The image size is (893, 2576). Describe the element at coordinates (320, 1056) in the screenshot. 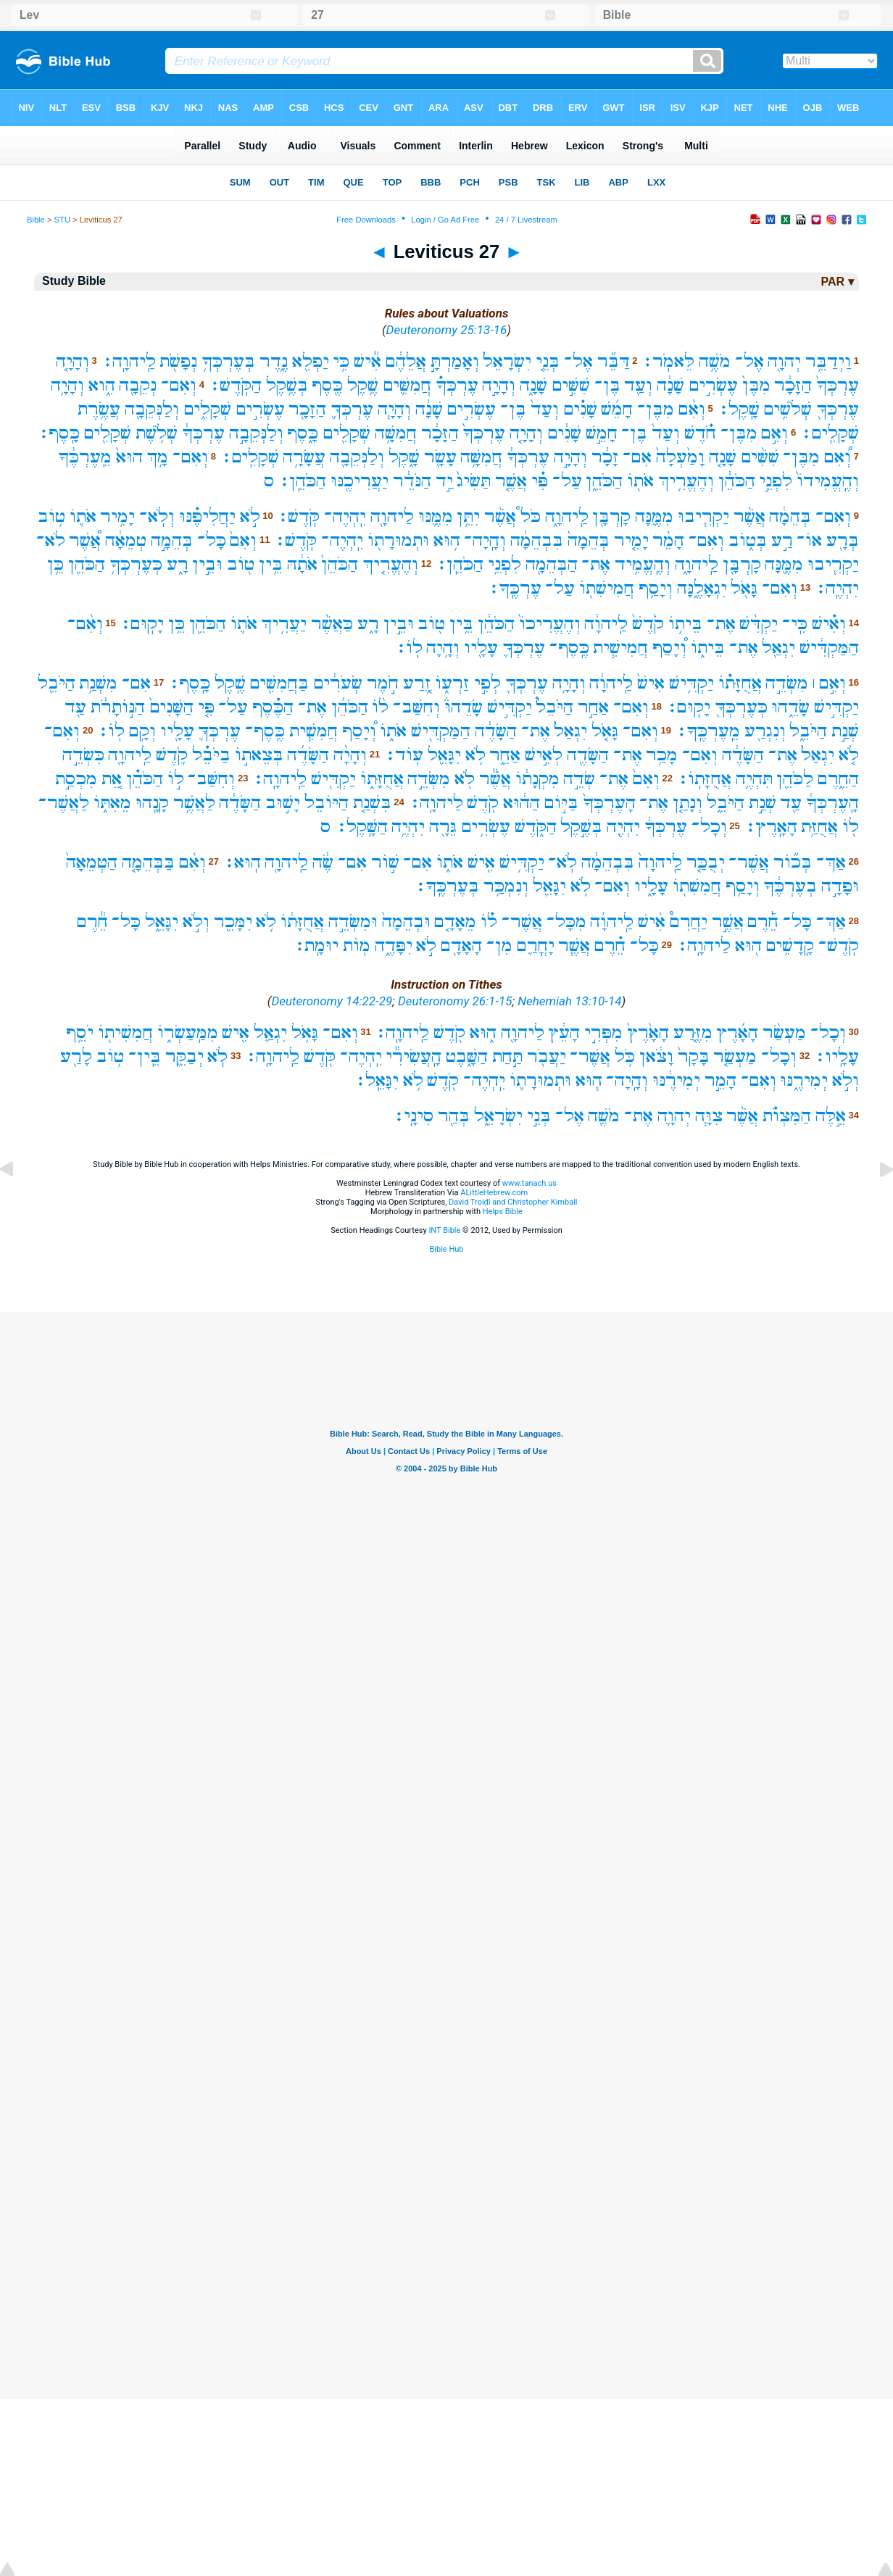

I see `קֹּ֖דֶשׁ` at that location.